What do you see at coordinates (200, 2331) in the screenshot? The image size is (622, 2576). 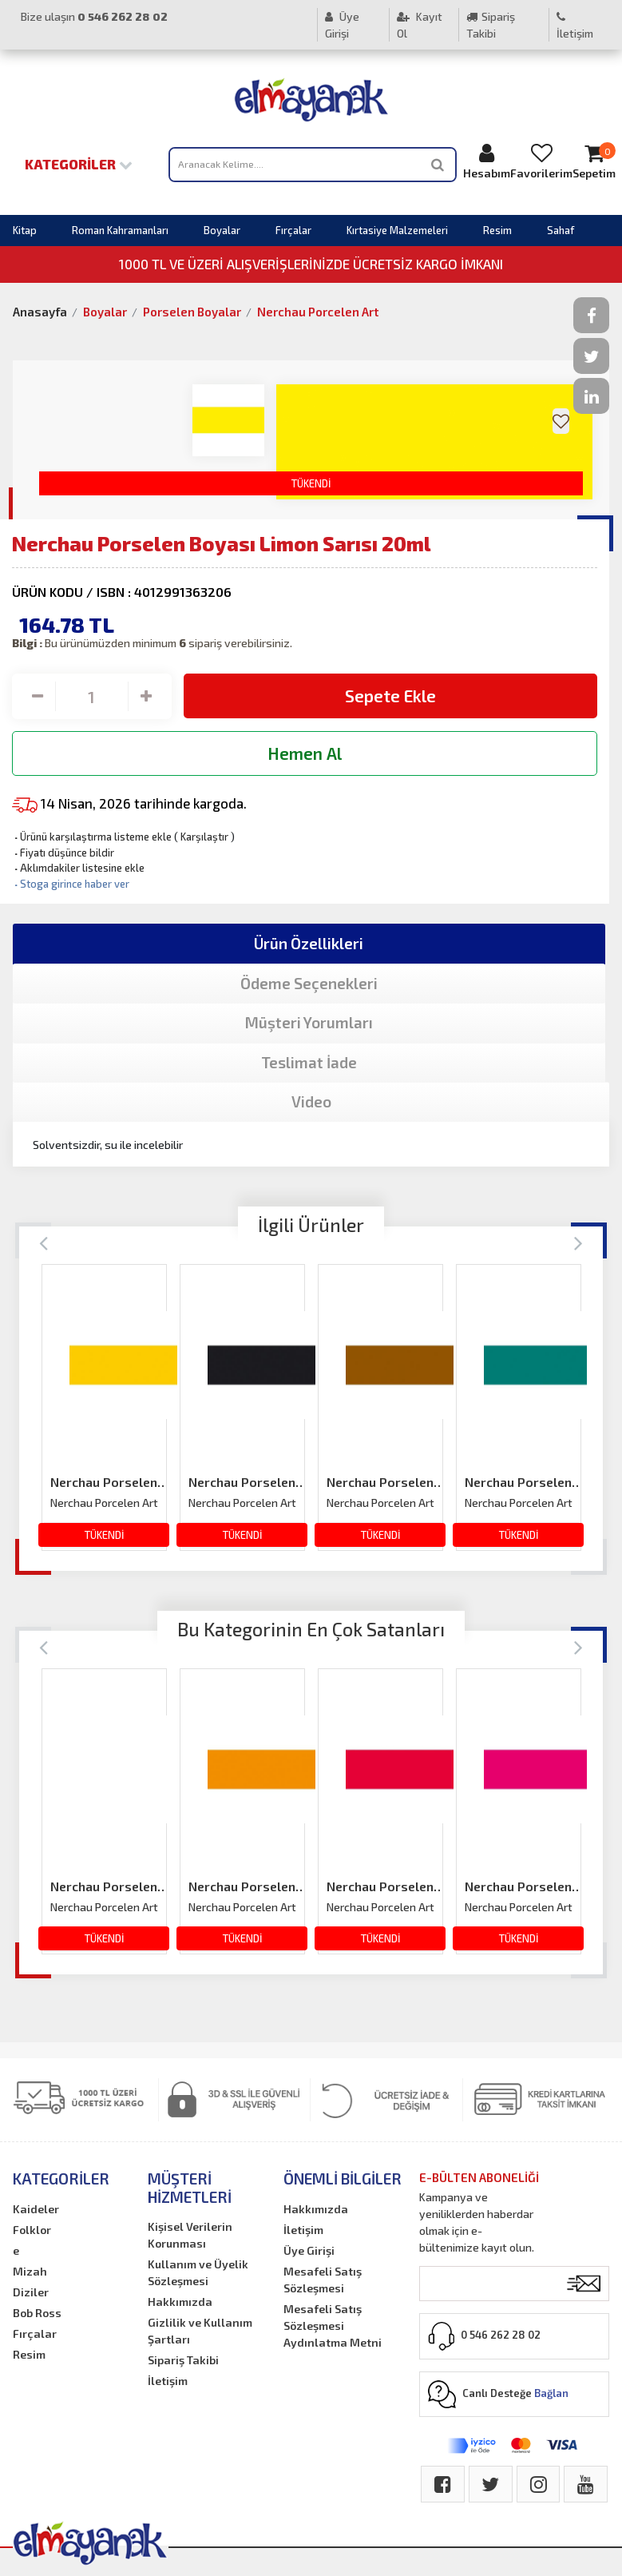 I see `Gizlilik ve Kullanım Şartları` at bounding box center [200, 2331].